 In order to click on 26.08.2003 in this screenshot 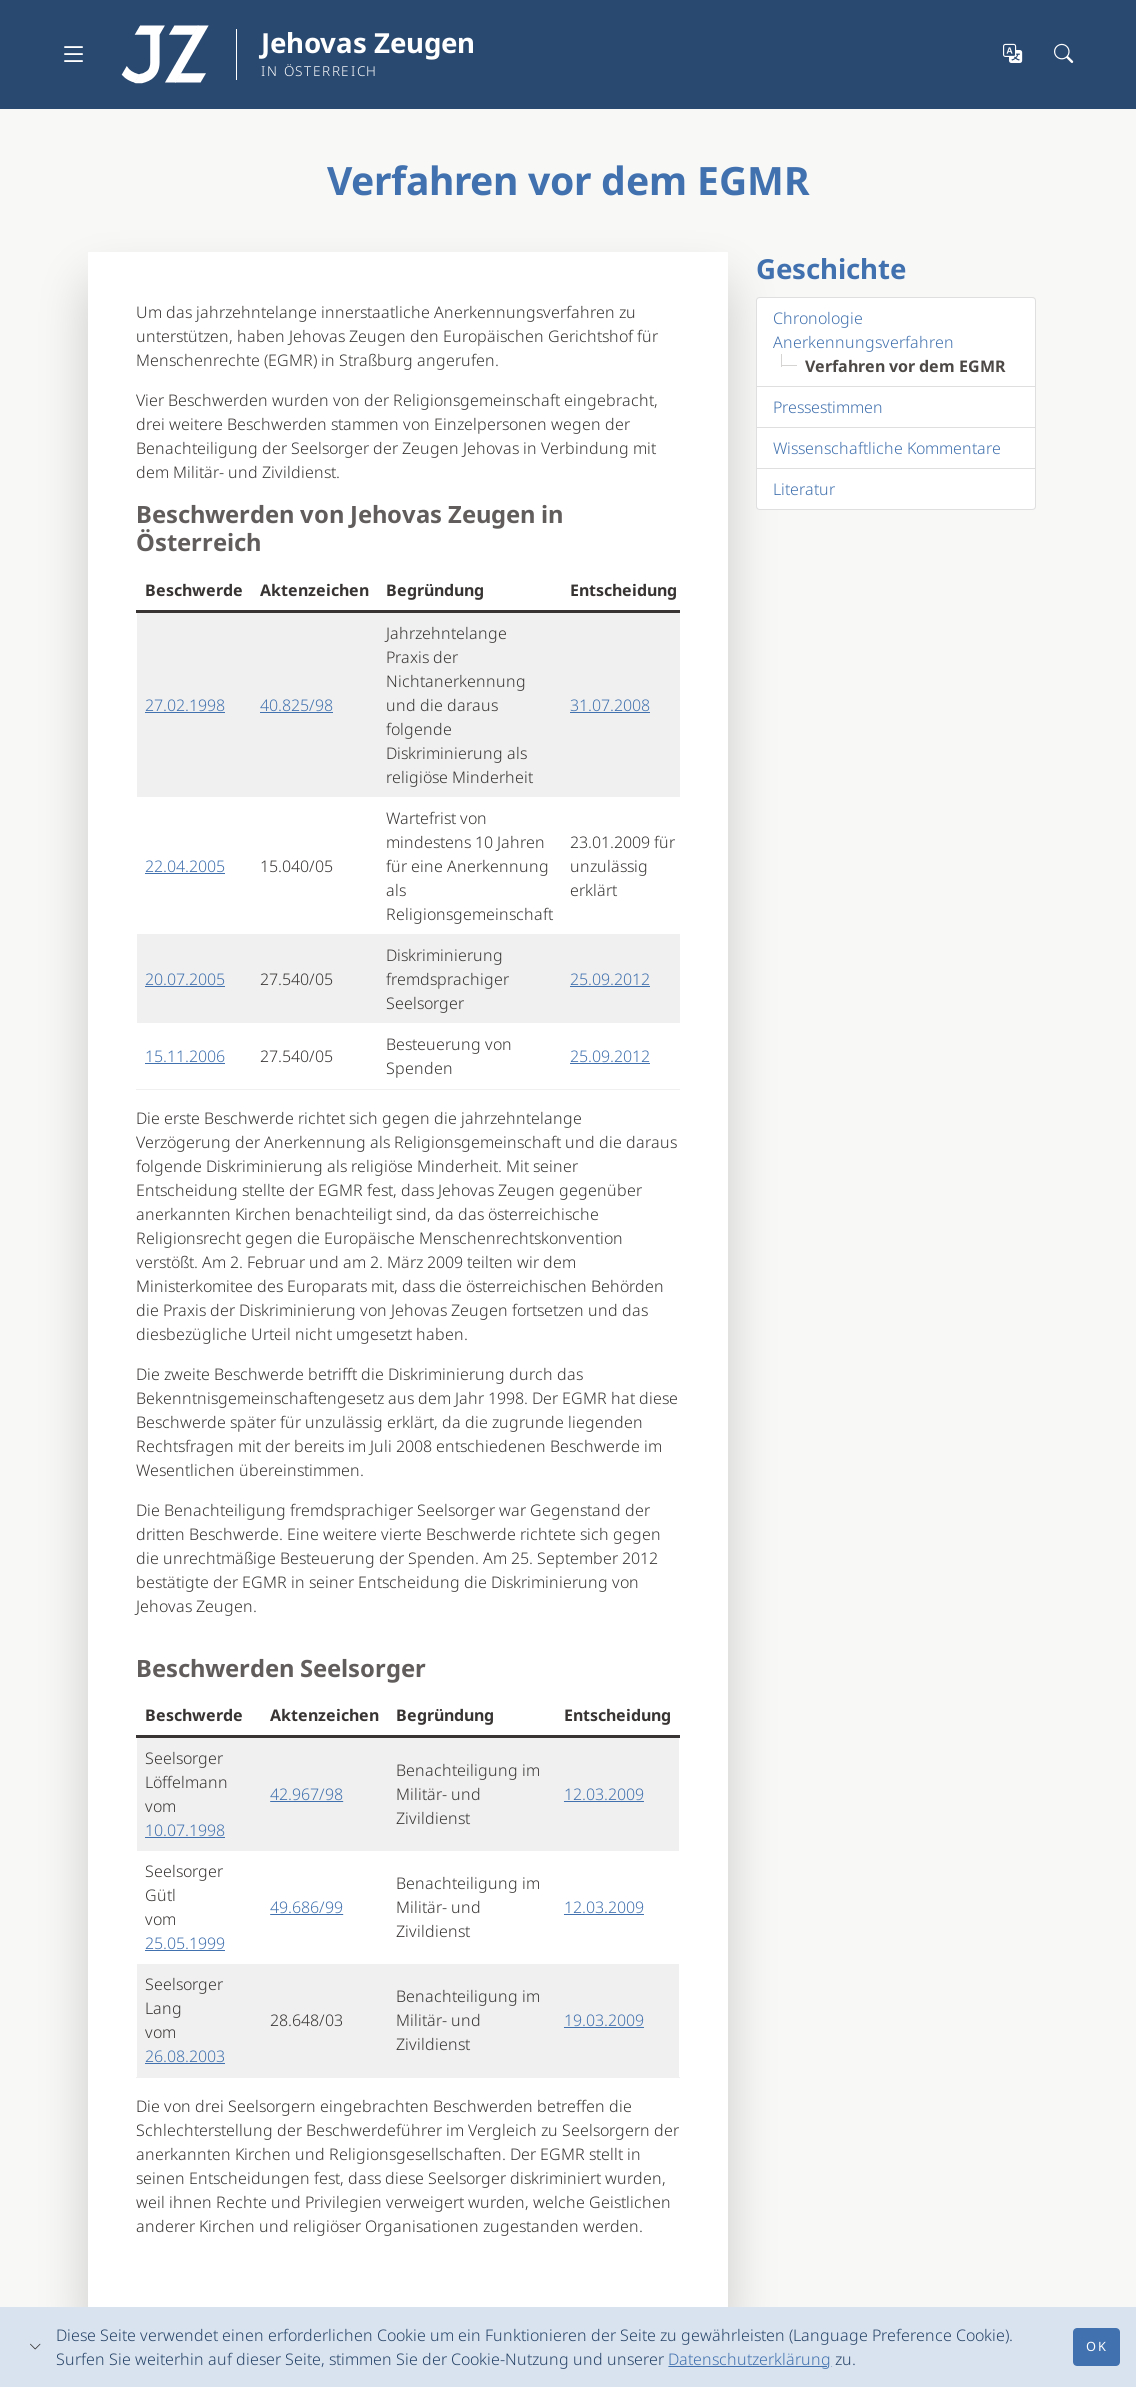, I will do `click(185, 2056)`.